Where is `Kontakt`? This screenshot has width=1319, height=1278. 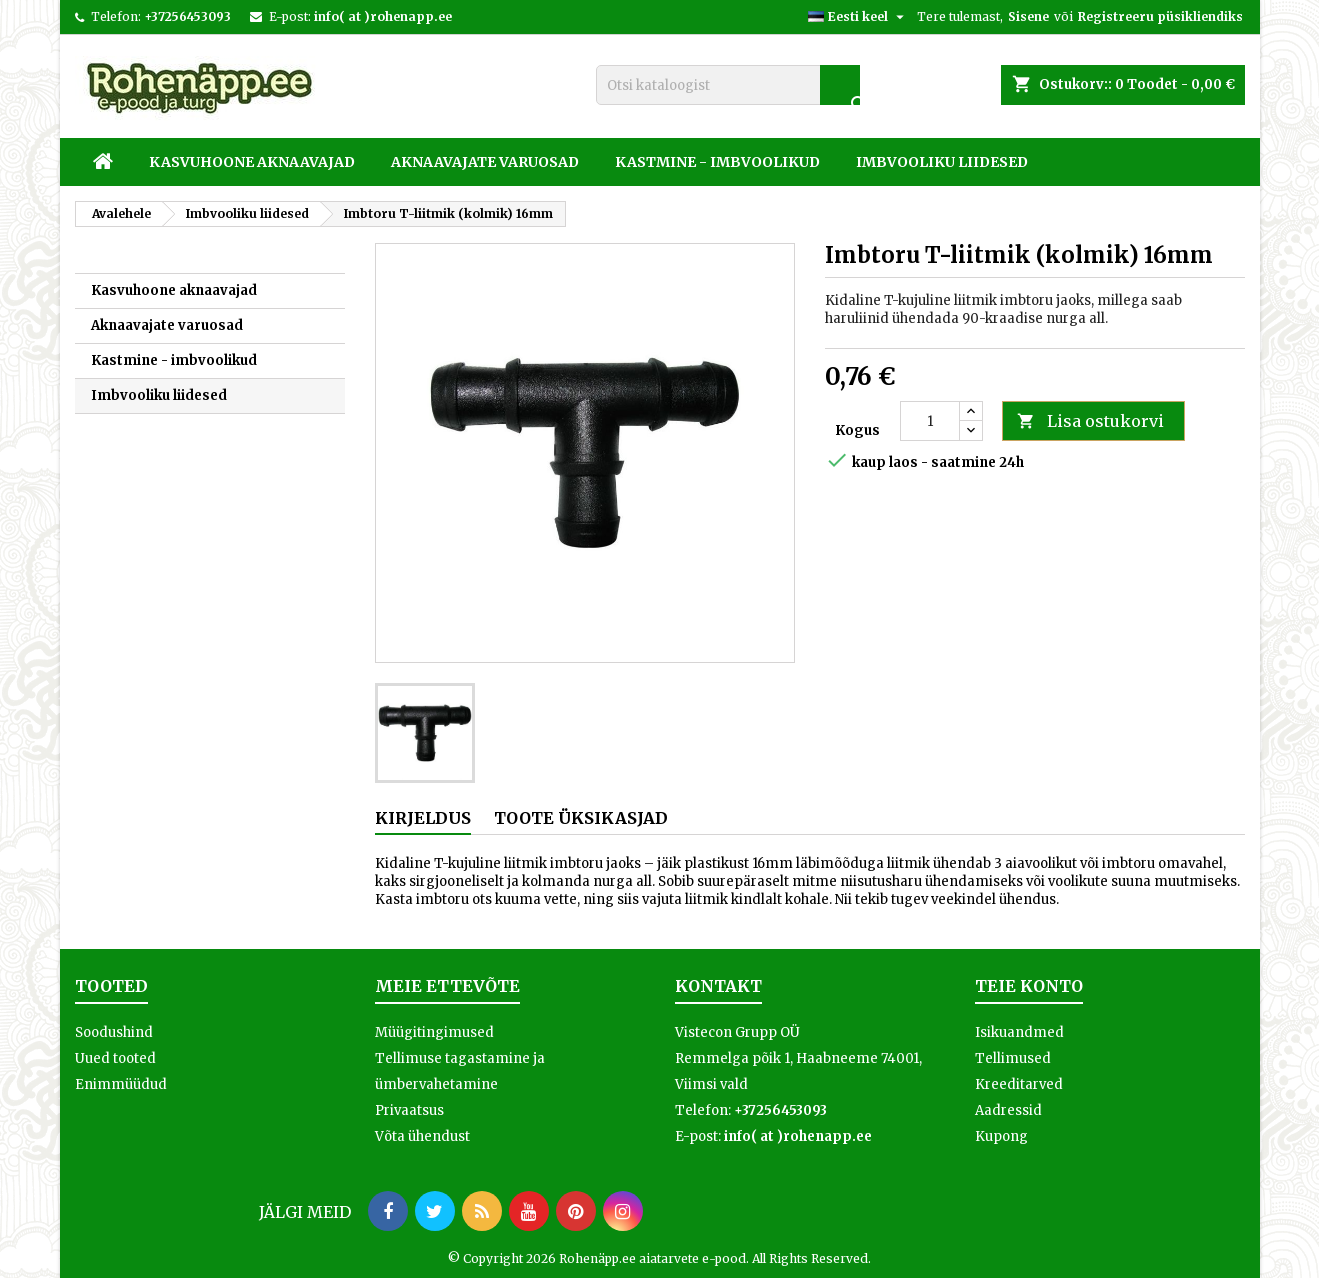
Kontakt is located at coordinates (718, 986).